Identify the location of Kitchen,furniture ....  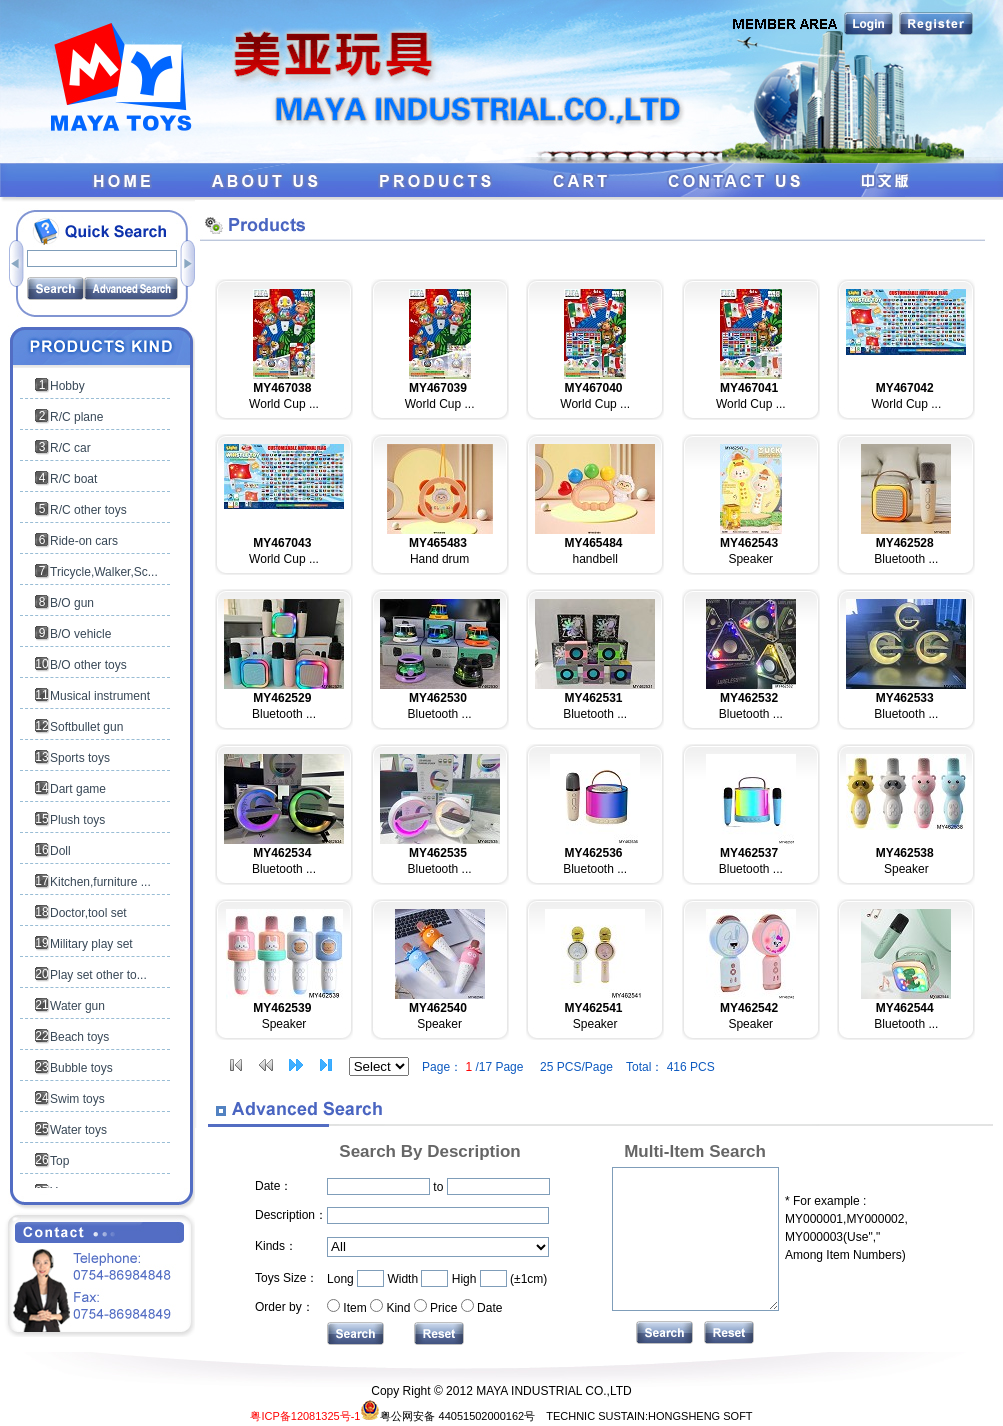
(100, 882).